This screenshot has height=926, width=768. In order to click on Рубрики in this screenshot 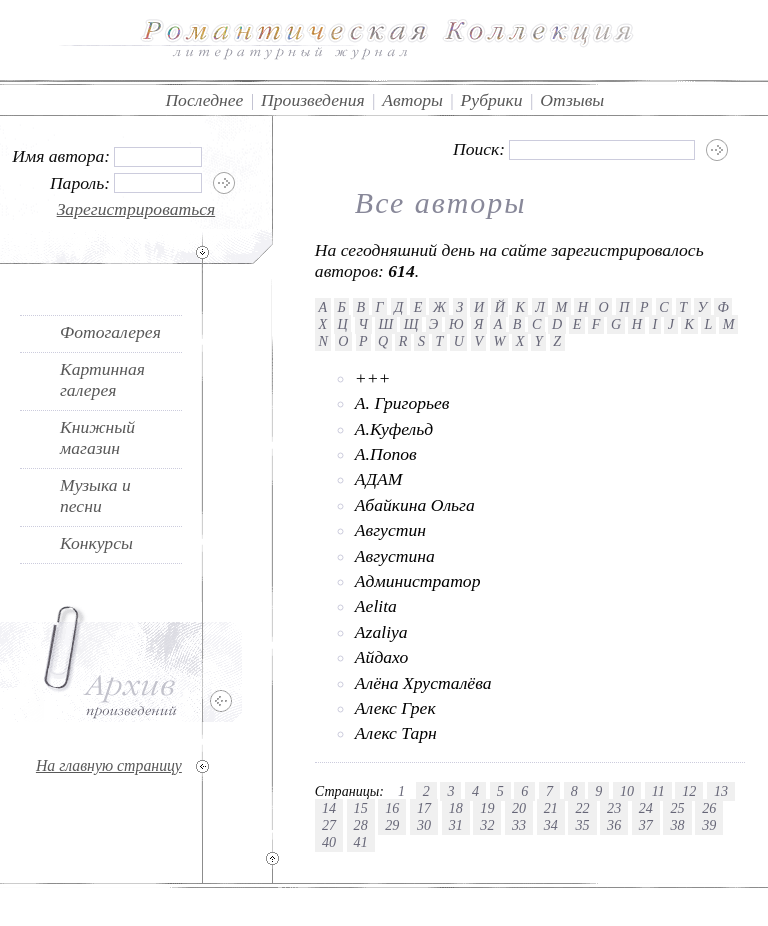, I will do `click(492, 100)`.